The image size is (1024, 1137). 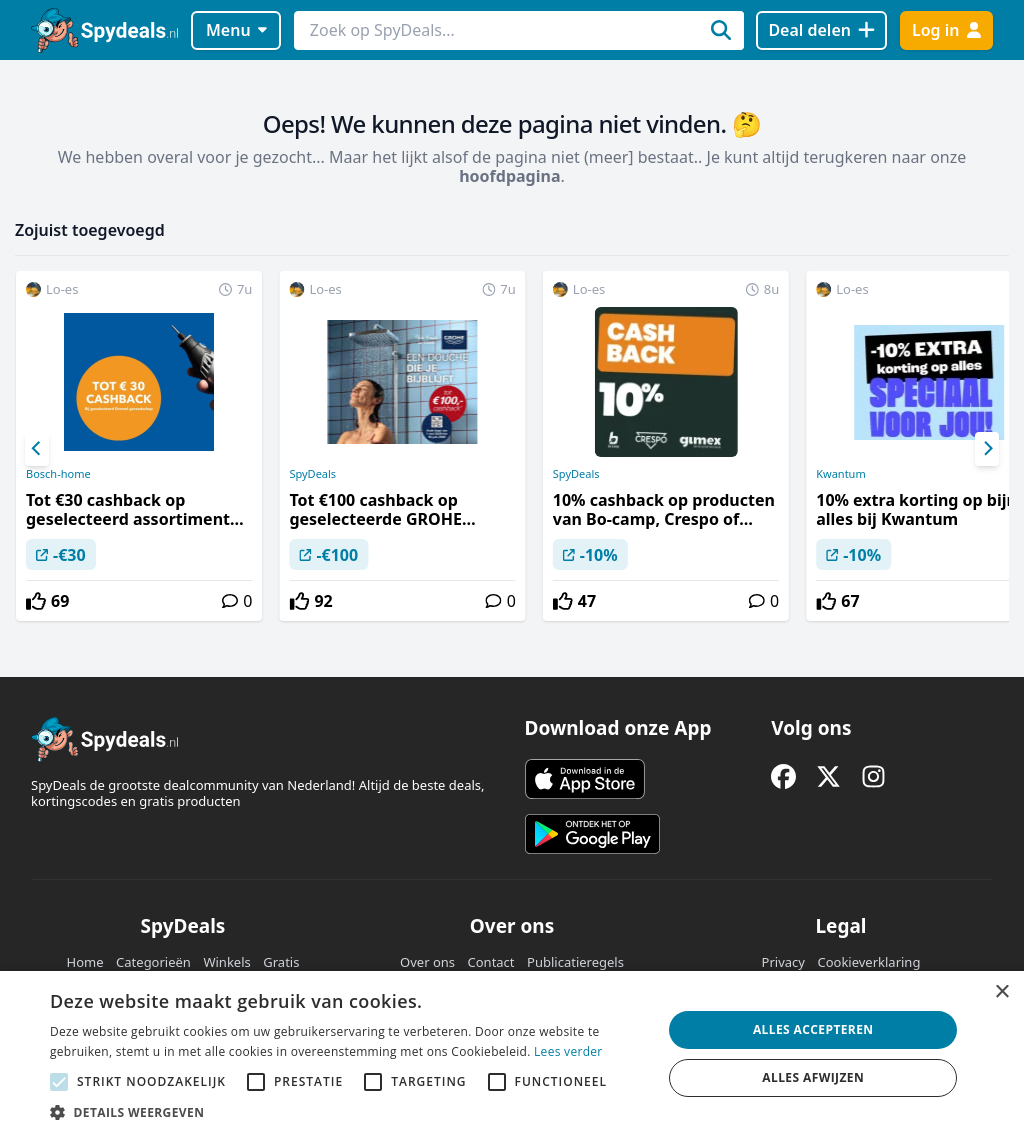 I want to click on hoofdpagina, so click(x=509, y=176).